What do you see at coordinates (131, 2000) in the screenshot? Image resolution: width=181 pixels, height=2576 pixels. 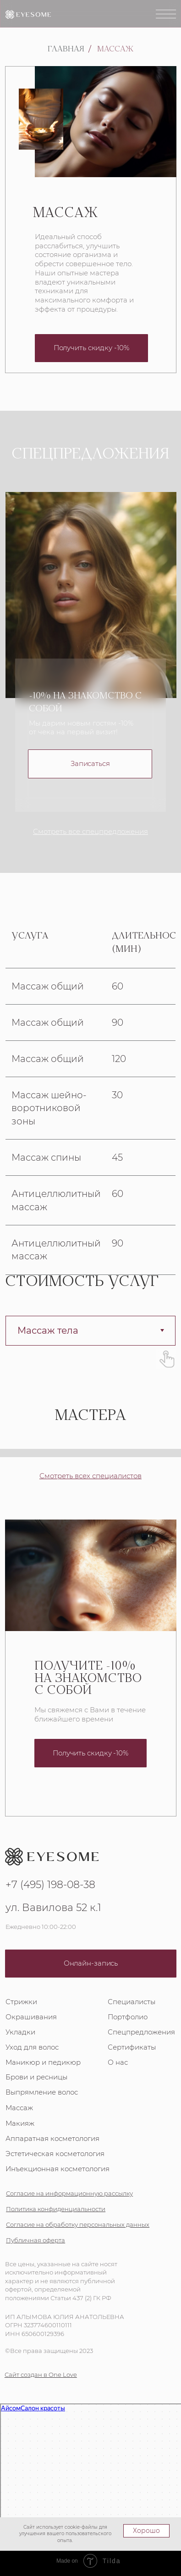 I see `Специалисты` at bounding box center [131, 2000].